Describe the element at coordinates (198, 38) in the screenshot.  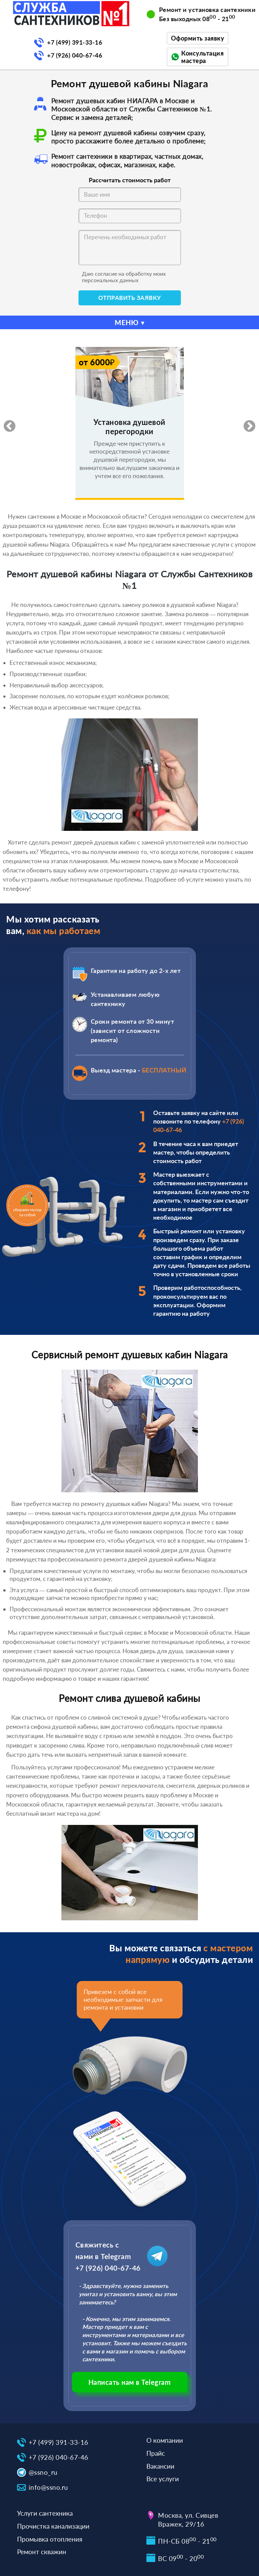
I see `Оформить заявку` at that location.